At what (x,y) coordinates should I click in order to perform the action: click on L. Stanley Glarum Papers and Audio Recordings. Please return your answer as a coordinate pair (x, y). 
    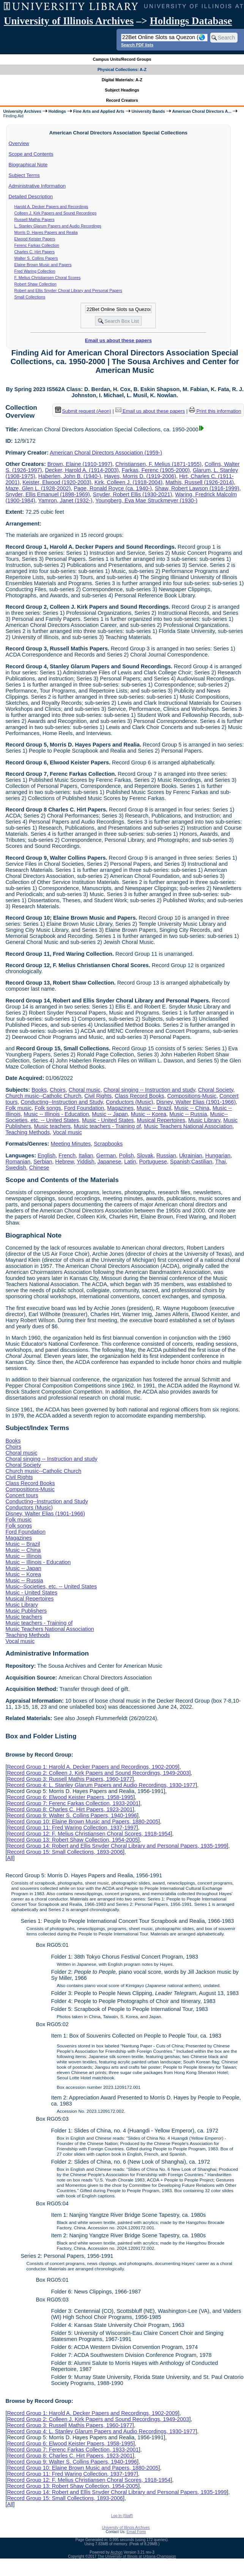
    Looking at the image, I should click on (57, 226).